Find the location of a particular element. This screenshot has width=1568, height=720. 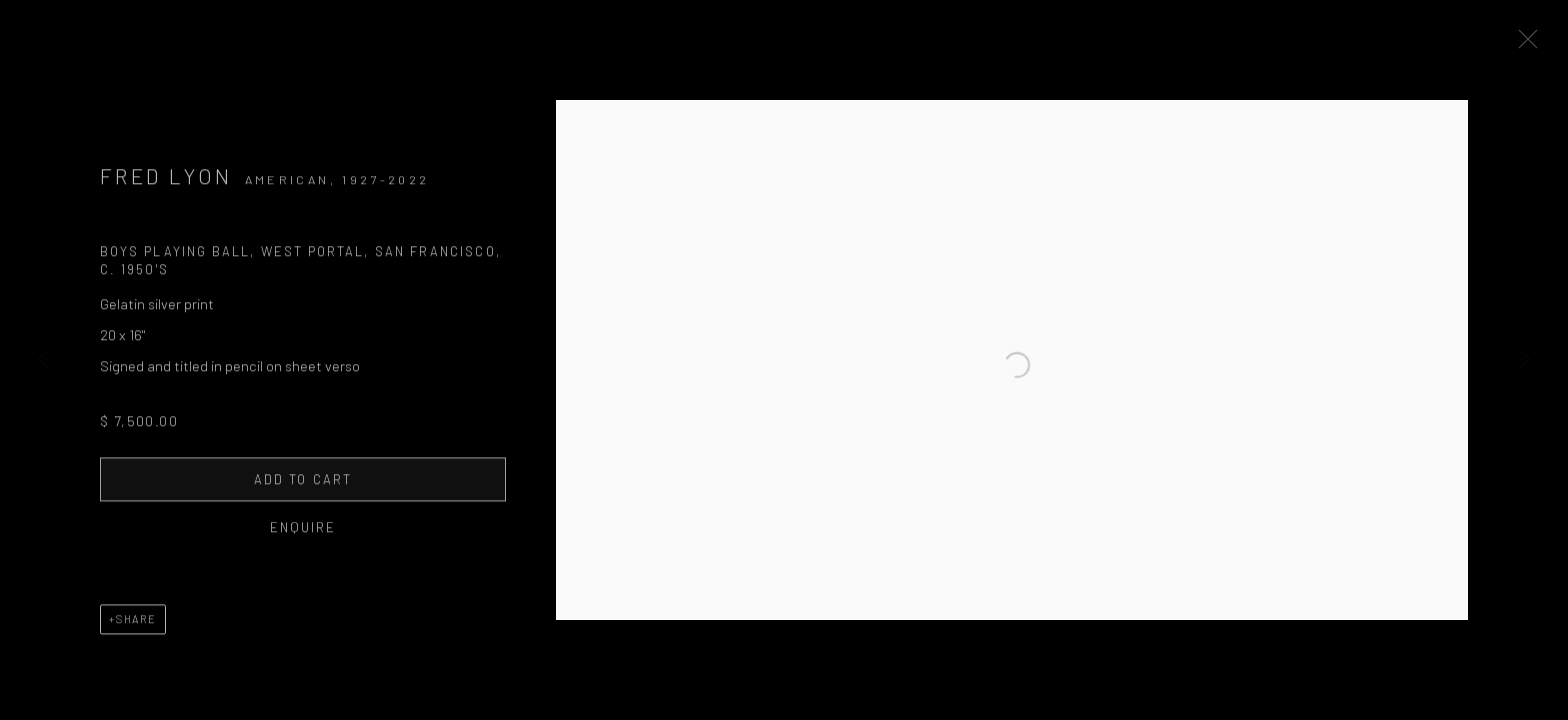

Next [button] is located at coordinates (1525, 360).